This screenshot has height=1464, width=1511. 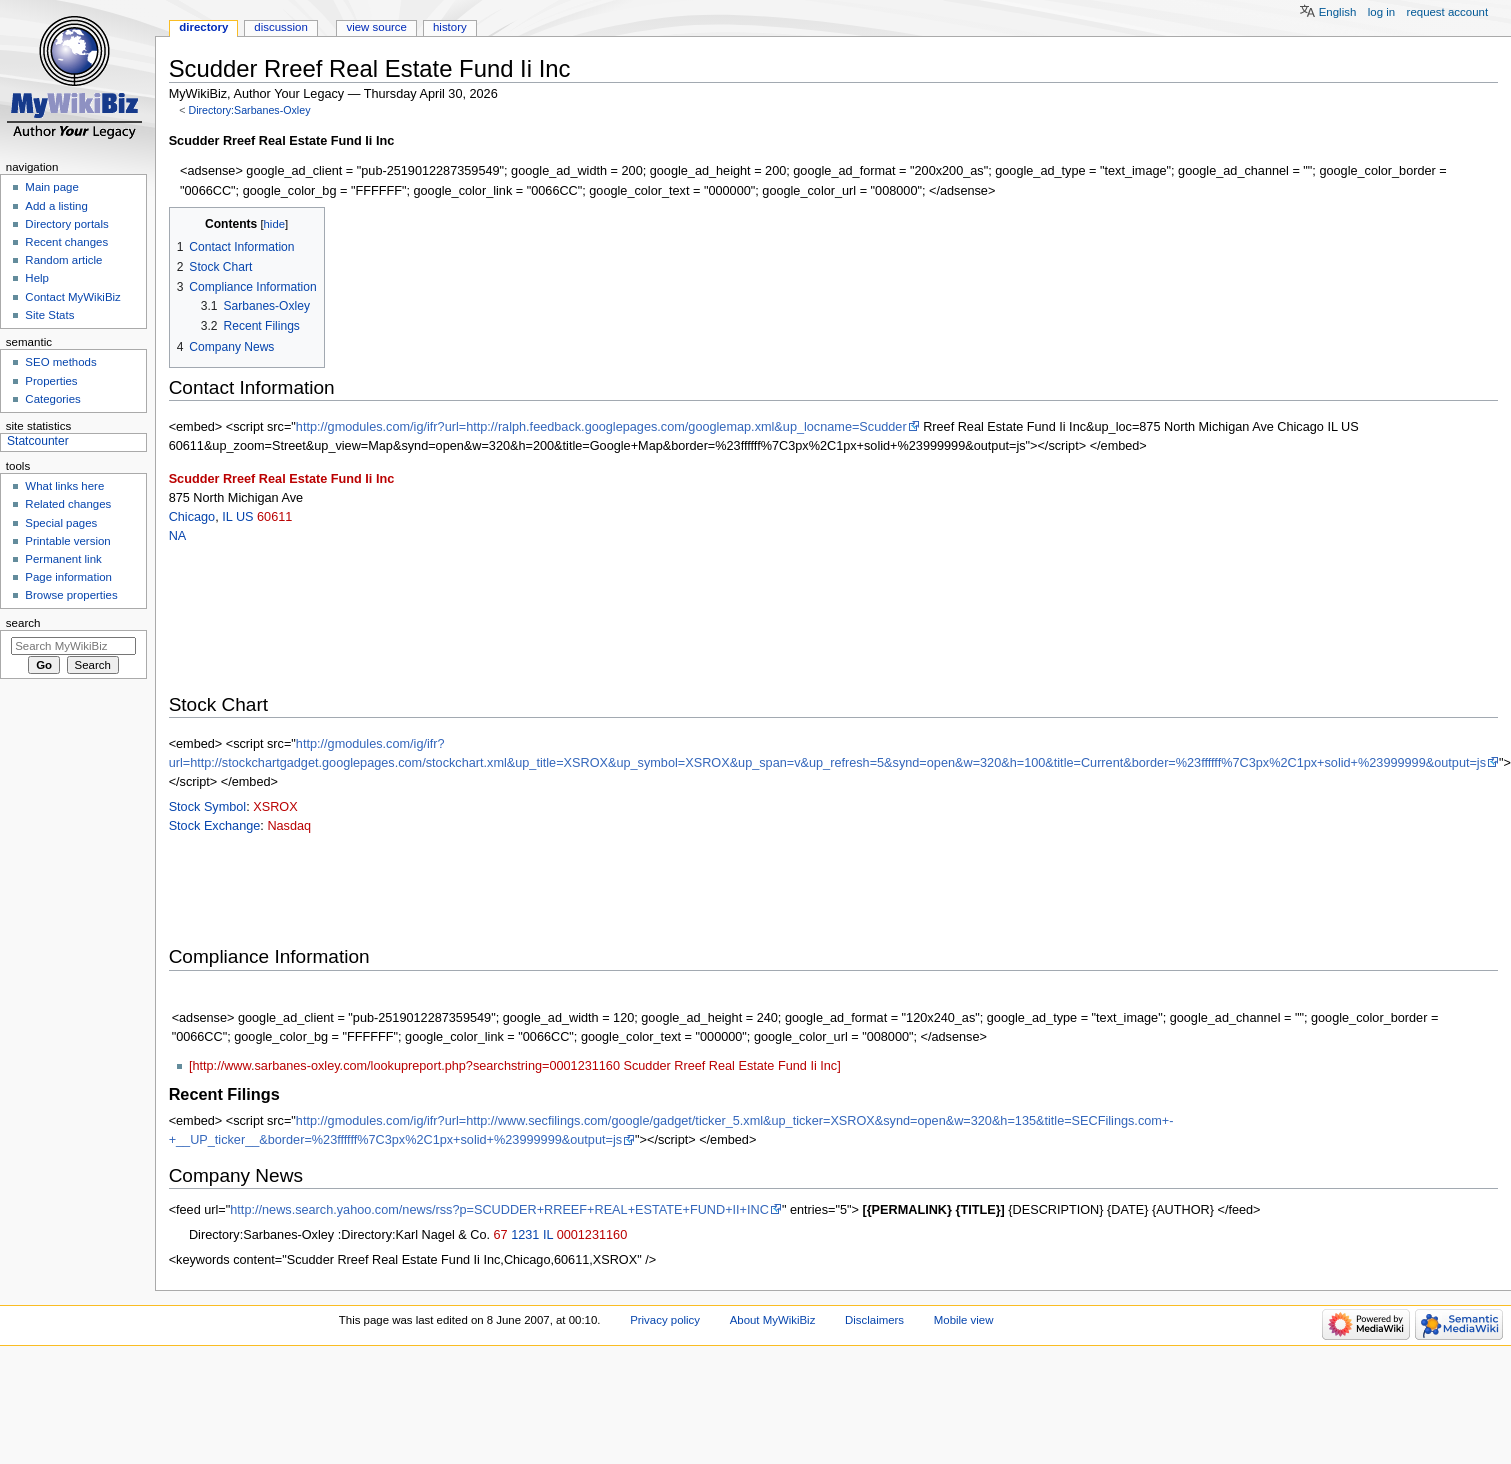 I want to click on Statcounter, so click(x=38, y=441).